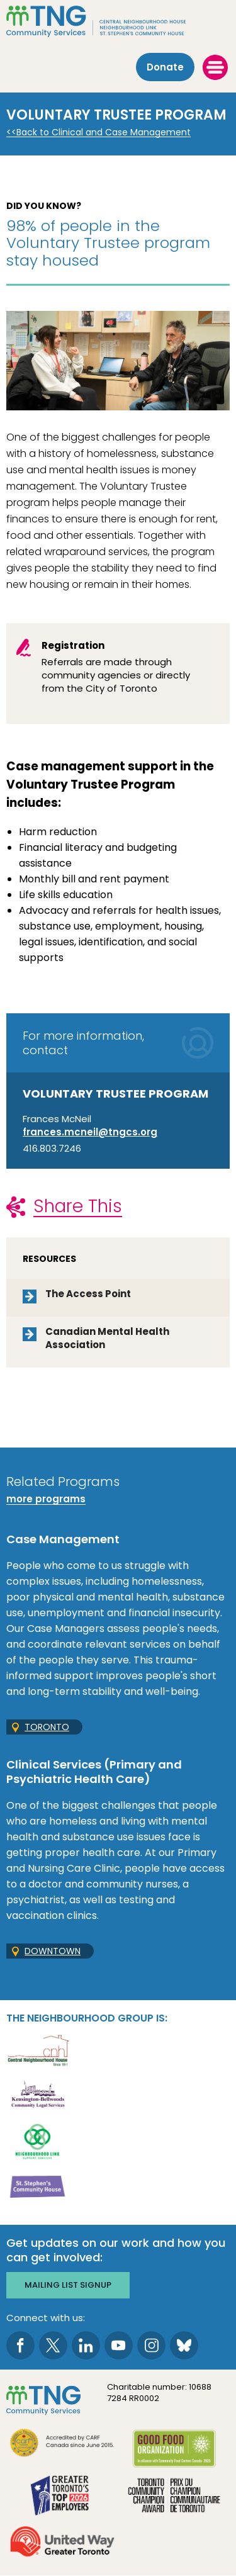  What do you see at coordinates (37, 2049) in the screenshot?
I see `[go Central Neighbourhood House to site]` at bounding box center [37, 2049].